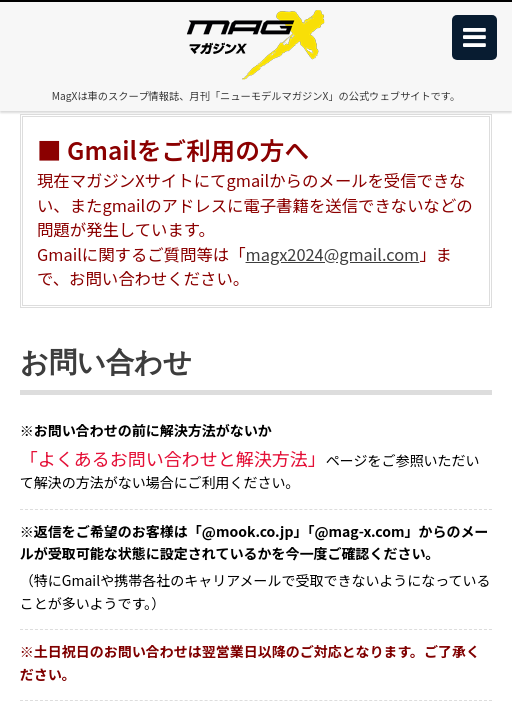 The image size is (512, 720). Describe the element at coordinates (333, 254) in the screenshot. I see `magx2024@gmail.com` at that location.